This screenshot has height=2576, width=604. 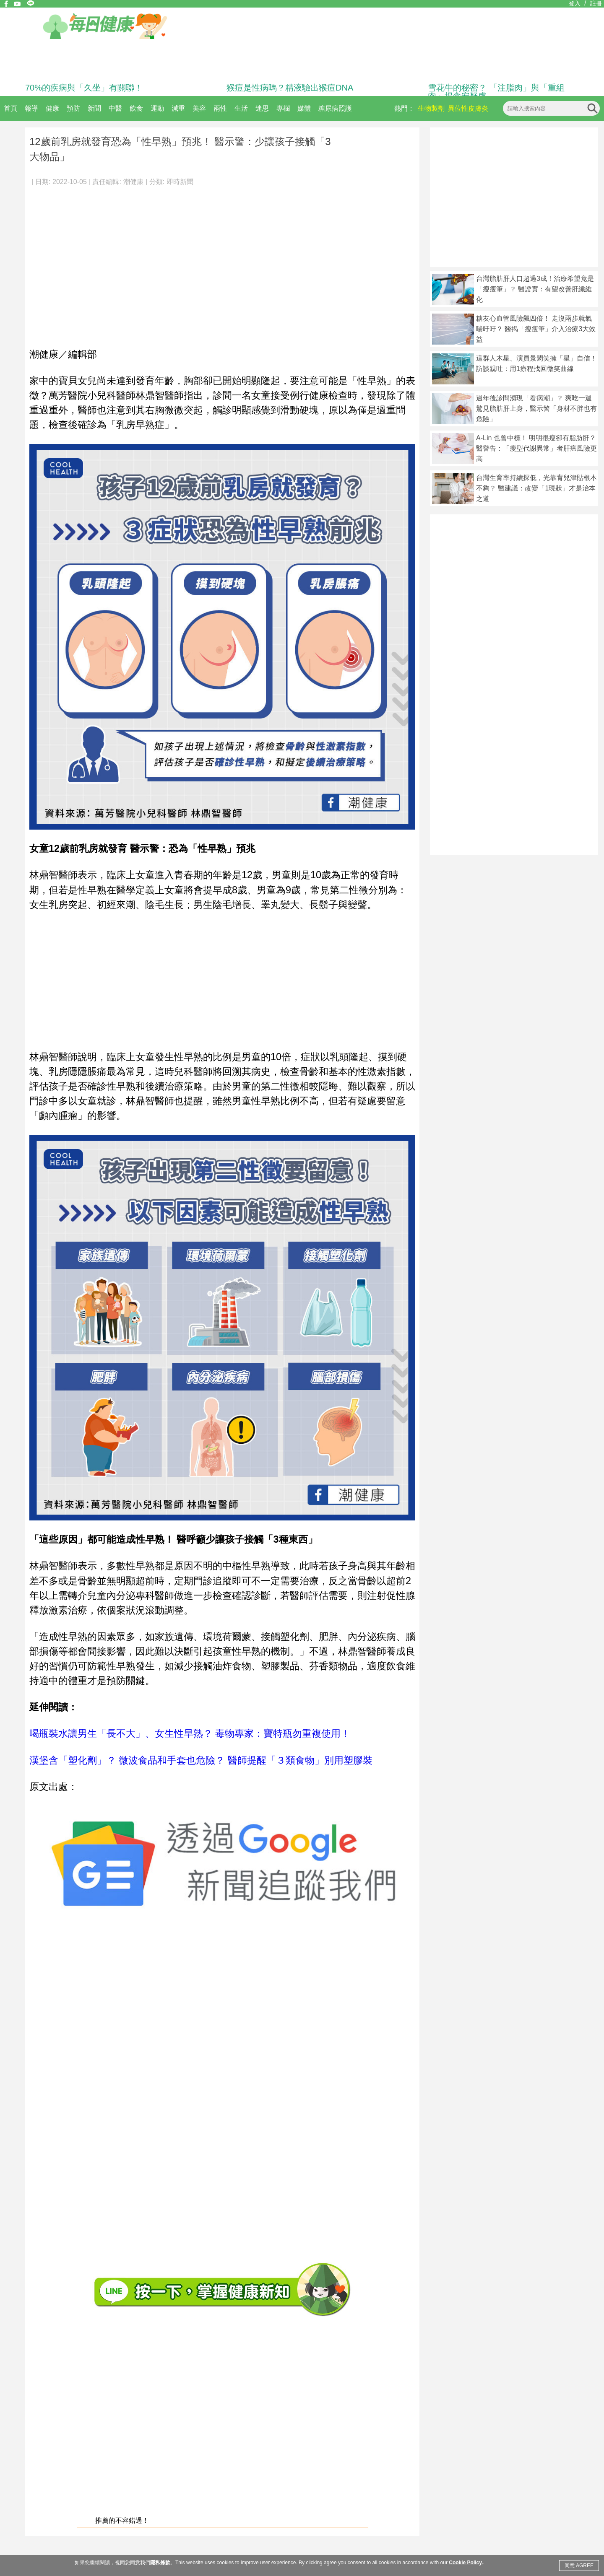 What do you see at coordinates (262, 108) in the screenshot?
I see `迷思` at bounding box center [262, 108].